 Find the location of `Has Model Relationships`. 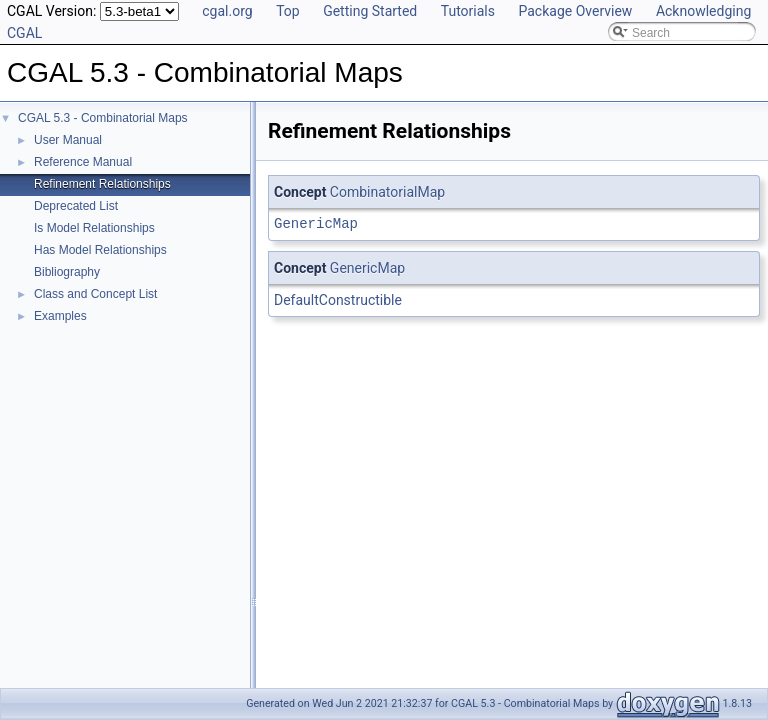

Has Model Relationships is located at coordinates (100, 250).